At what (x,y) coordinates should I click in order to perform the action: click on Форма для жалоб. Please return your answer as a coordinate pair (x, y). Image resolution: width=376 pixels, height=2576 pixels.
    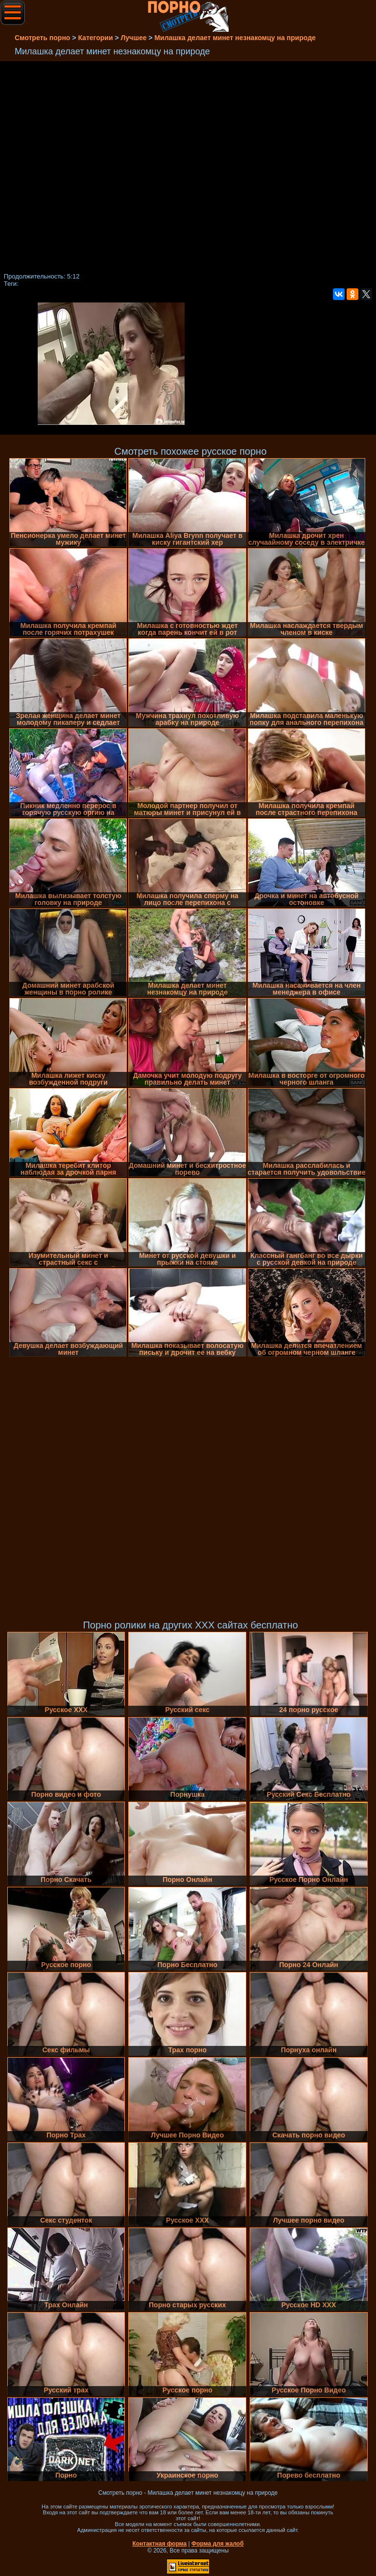
    Looking at the image, I should click on (217, 2543).